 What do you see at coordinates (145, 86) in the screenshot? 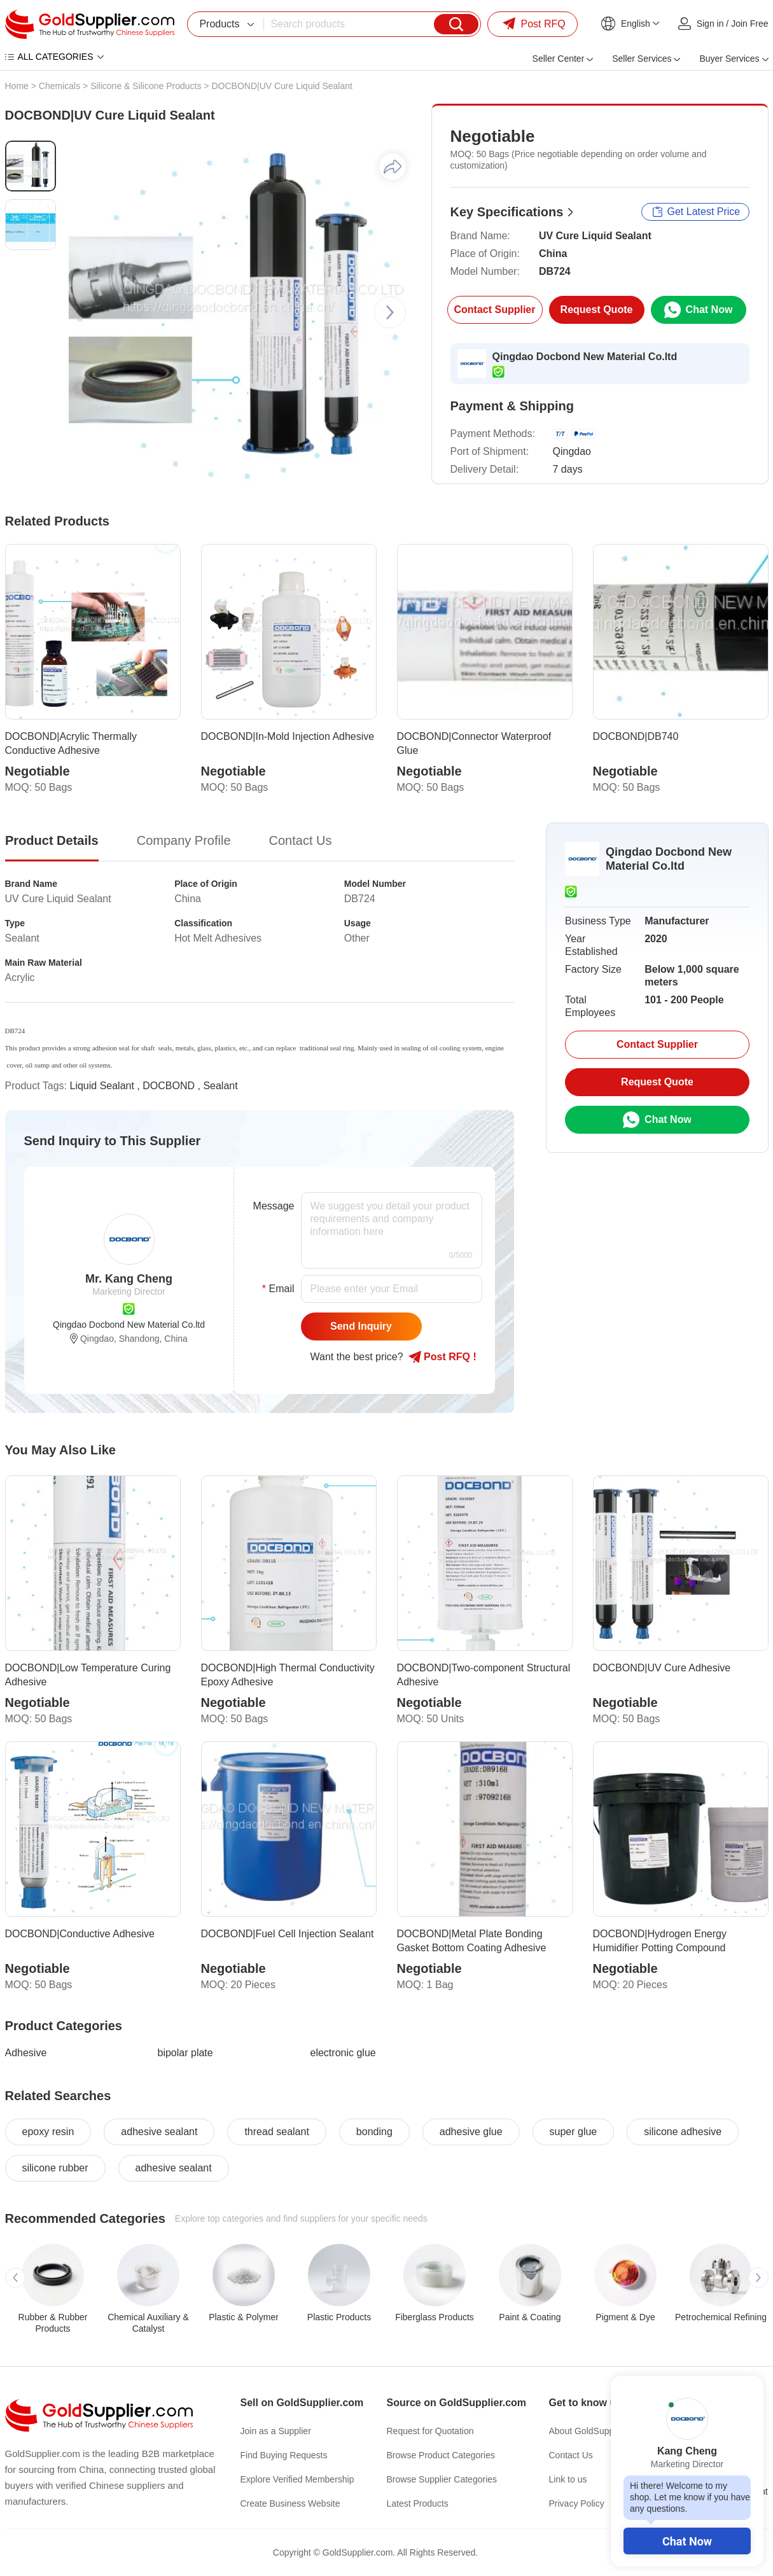
I see `Silicone & Silicone Products` at bounding box center [145, 86].